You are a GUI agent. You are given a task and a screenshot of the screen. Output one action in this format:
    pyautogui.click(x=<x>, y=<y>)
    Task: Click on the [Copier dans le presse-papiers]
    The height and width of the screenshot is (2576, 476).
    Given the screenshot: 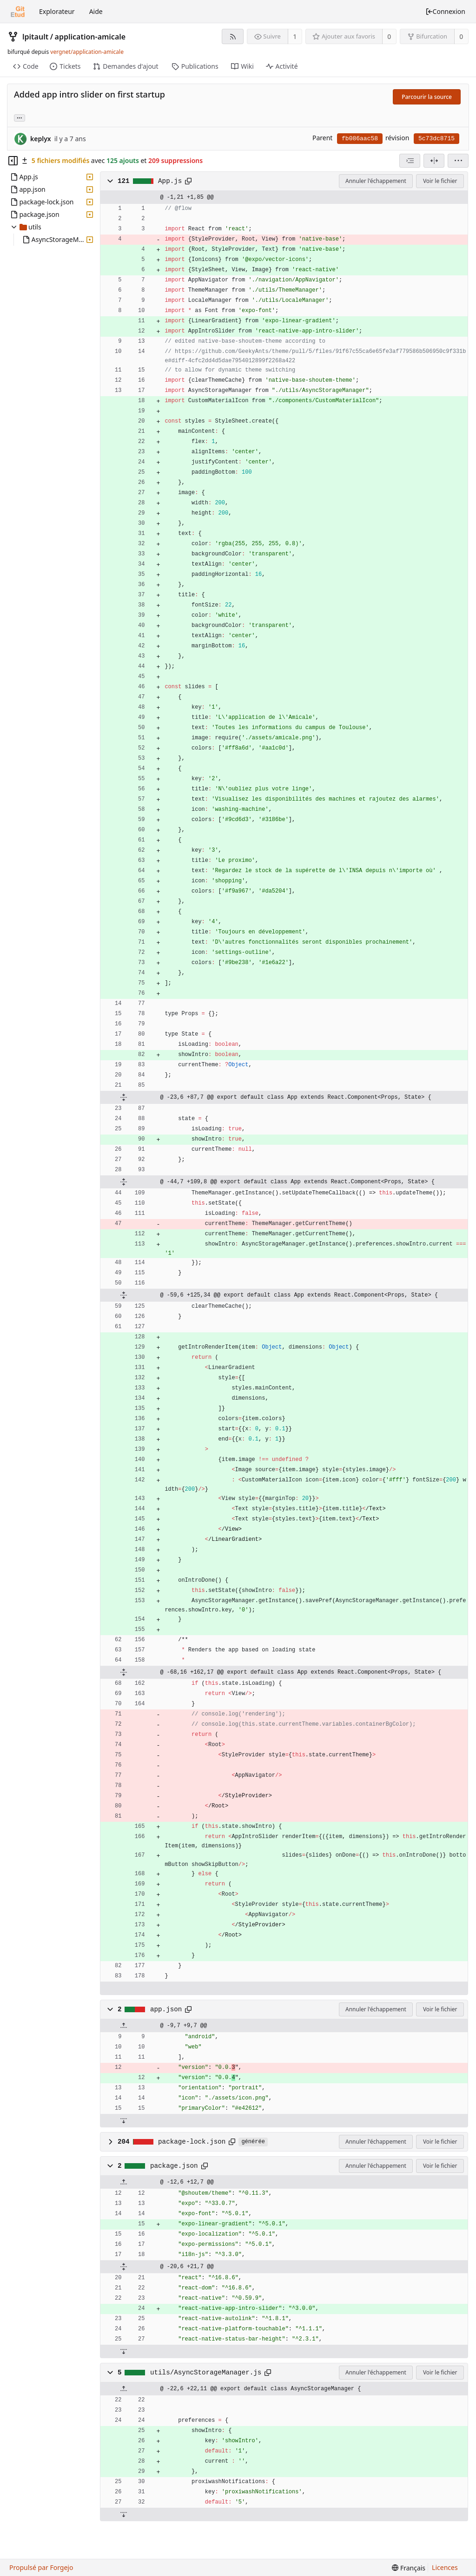 What is the action you would take?
    pyautogui.click(x=188, y=181)
    